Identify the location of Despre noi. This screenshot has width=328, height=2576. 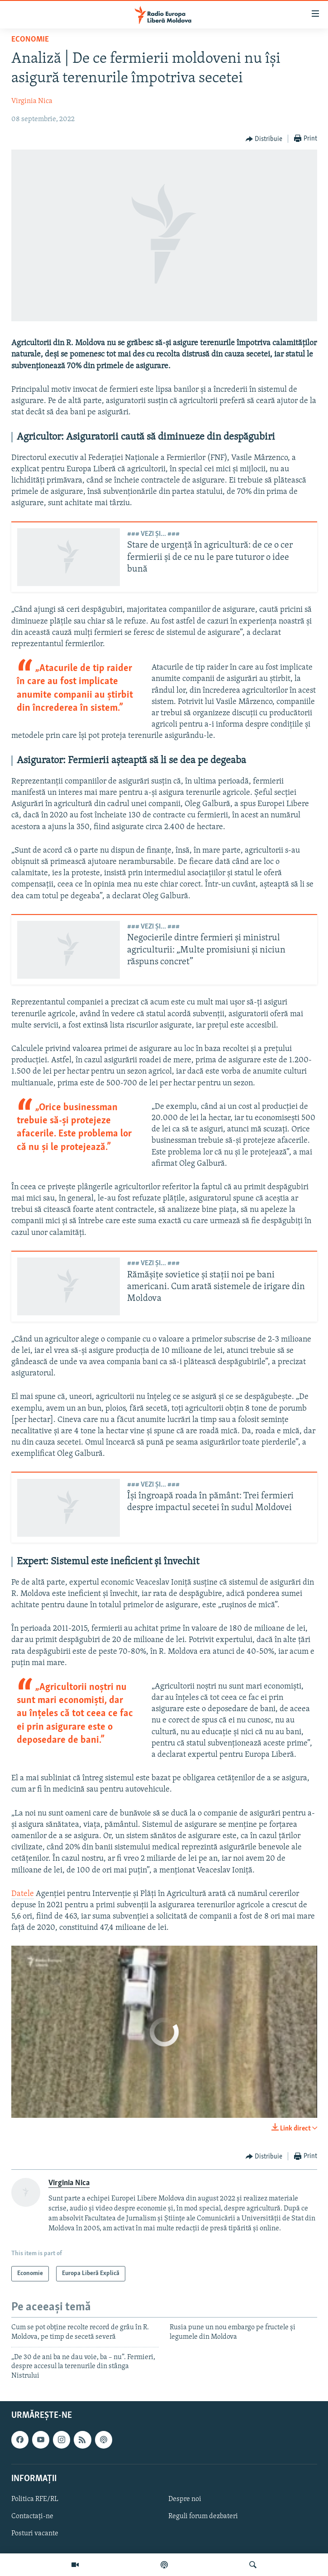
(184, 2499).